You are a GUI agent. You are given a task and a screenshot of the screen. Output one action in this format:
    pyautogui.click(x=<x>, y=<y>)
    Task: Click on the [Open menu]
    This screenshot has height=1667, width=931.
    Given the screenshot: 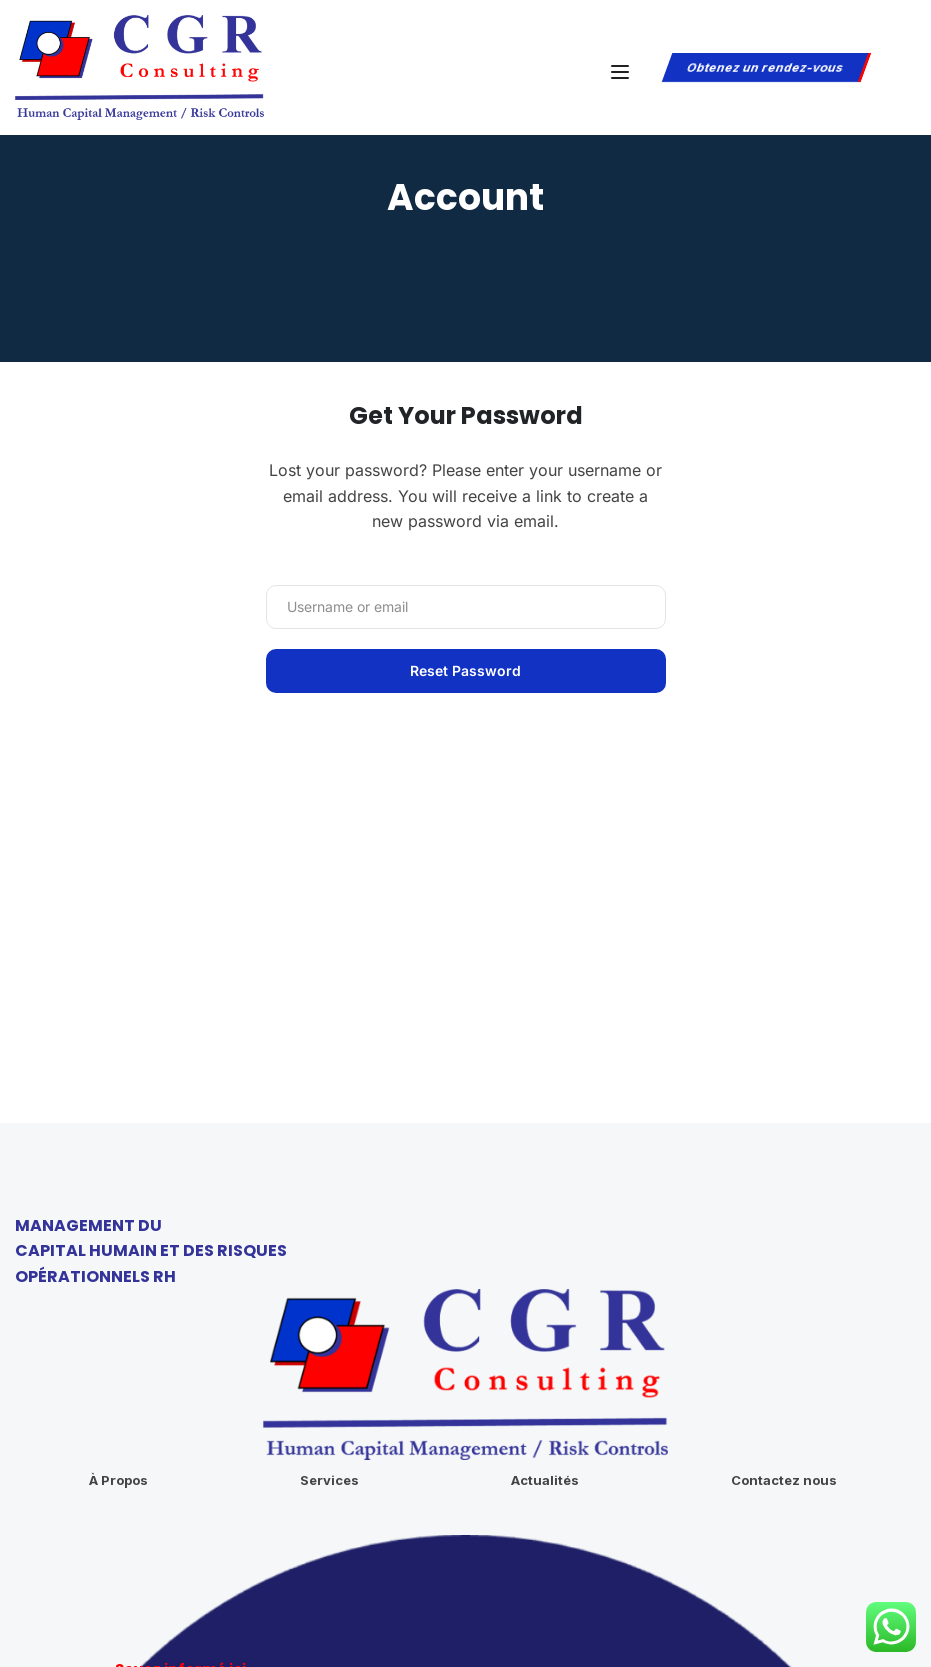 What is the action you would take?
    pyautogui.click(x=622, y=72)
    